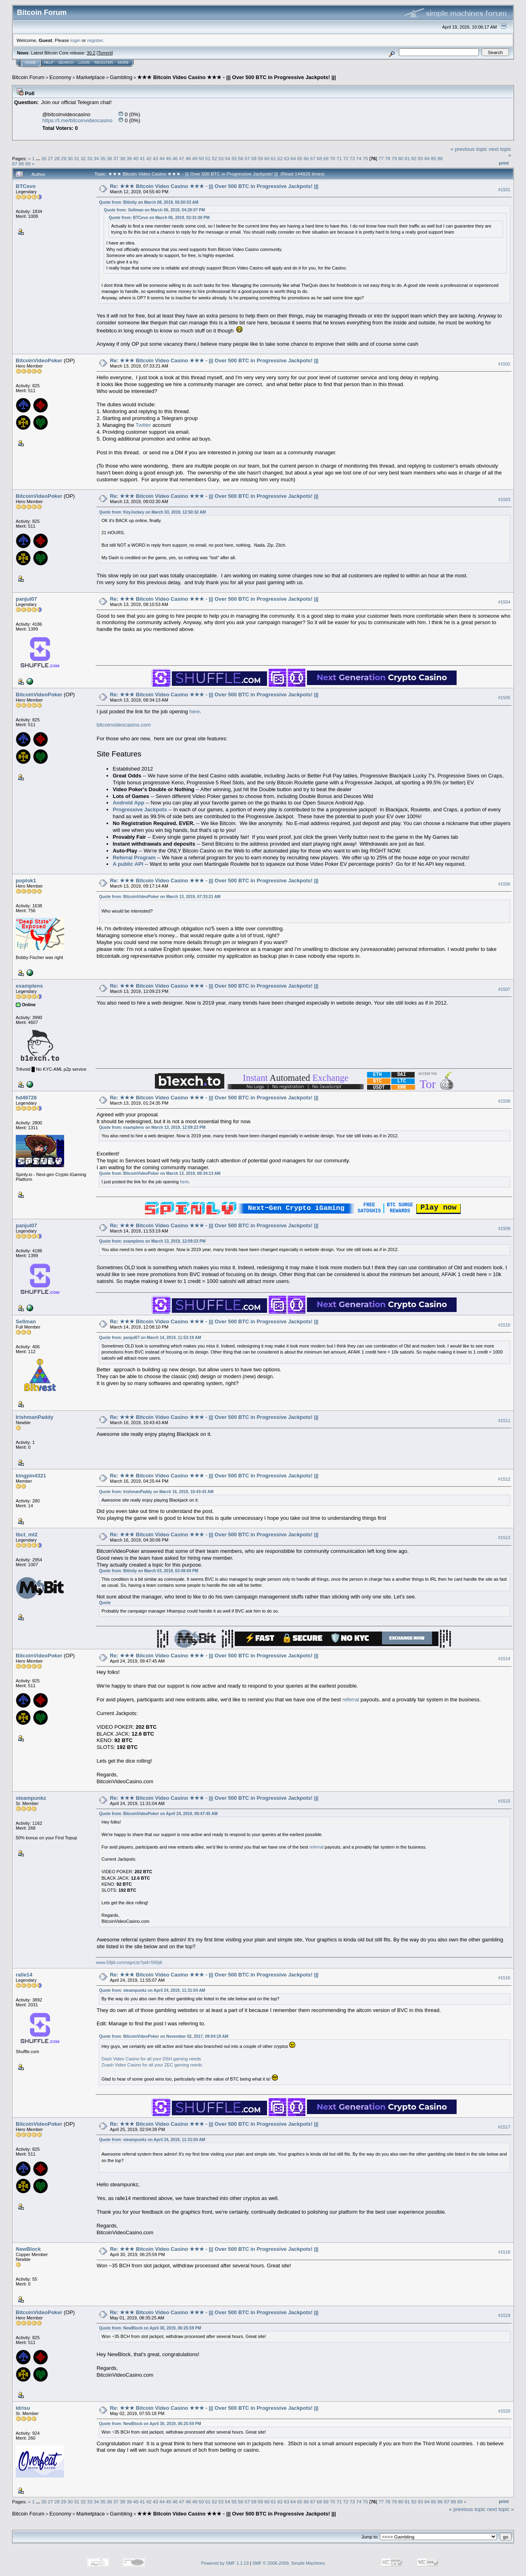 This screenshot has height=2576, width=526. Describe the element at coordinates (289, 2563) in the screenshot. I see `SMF © 2006-2009, Simple Machines` at that location.